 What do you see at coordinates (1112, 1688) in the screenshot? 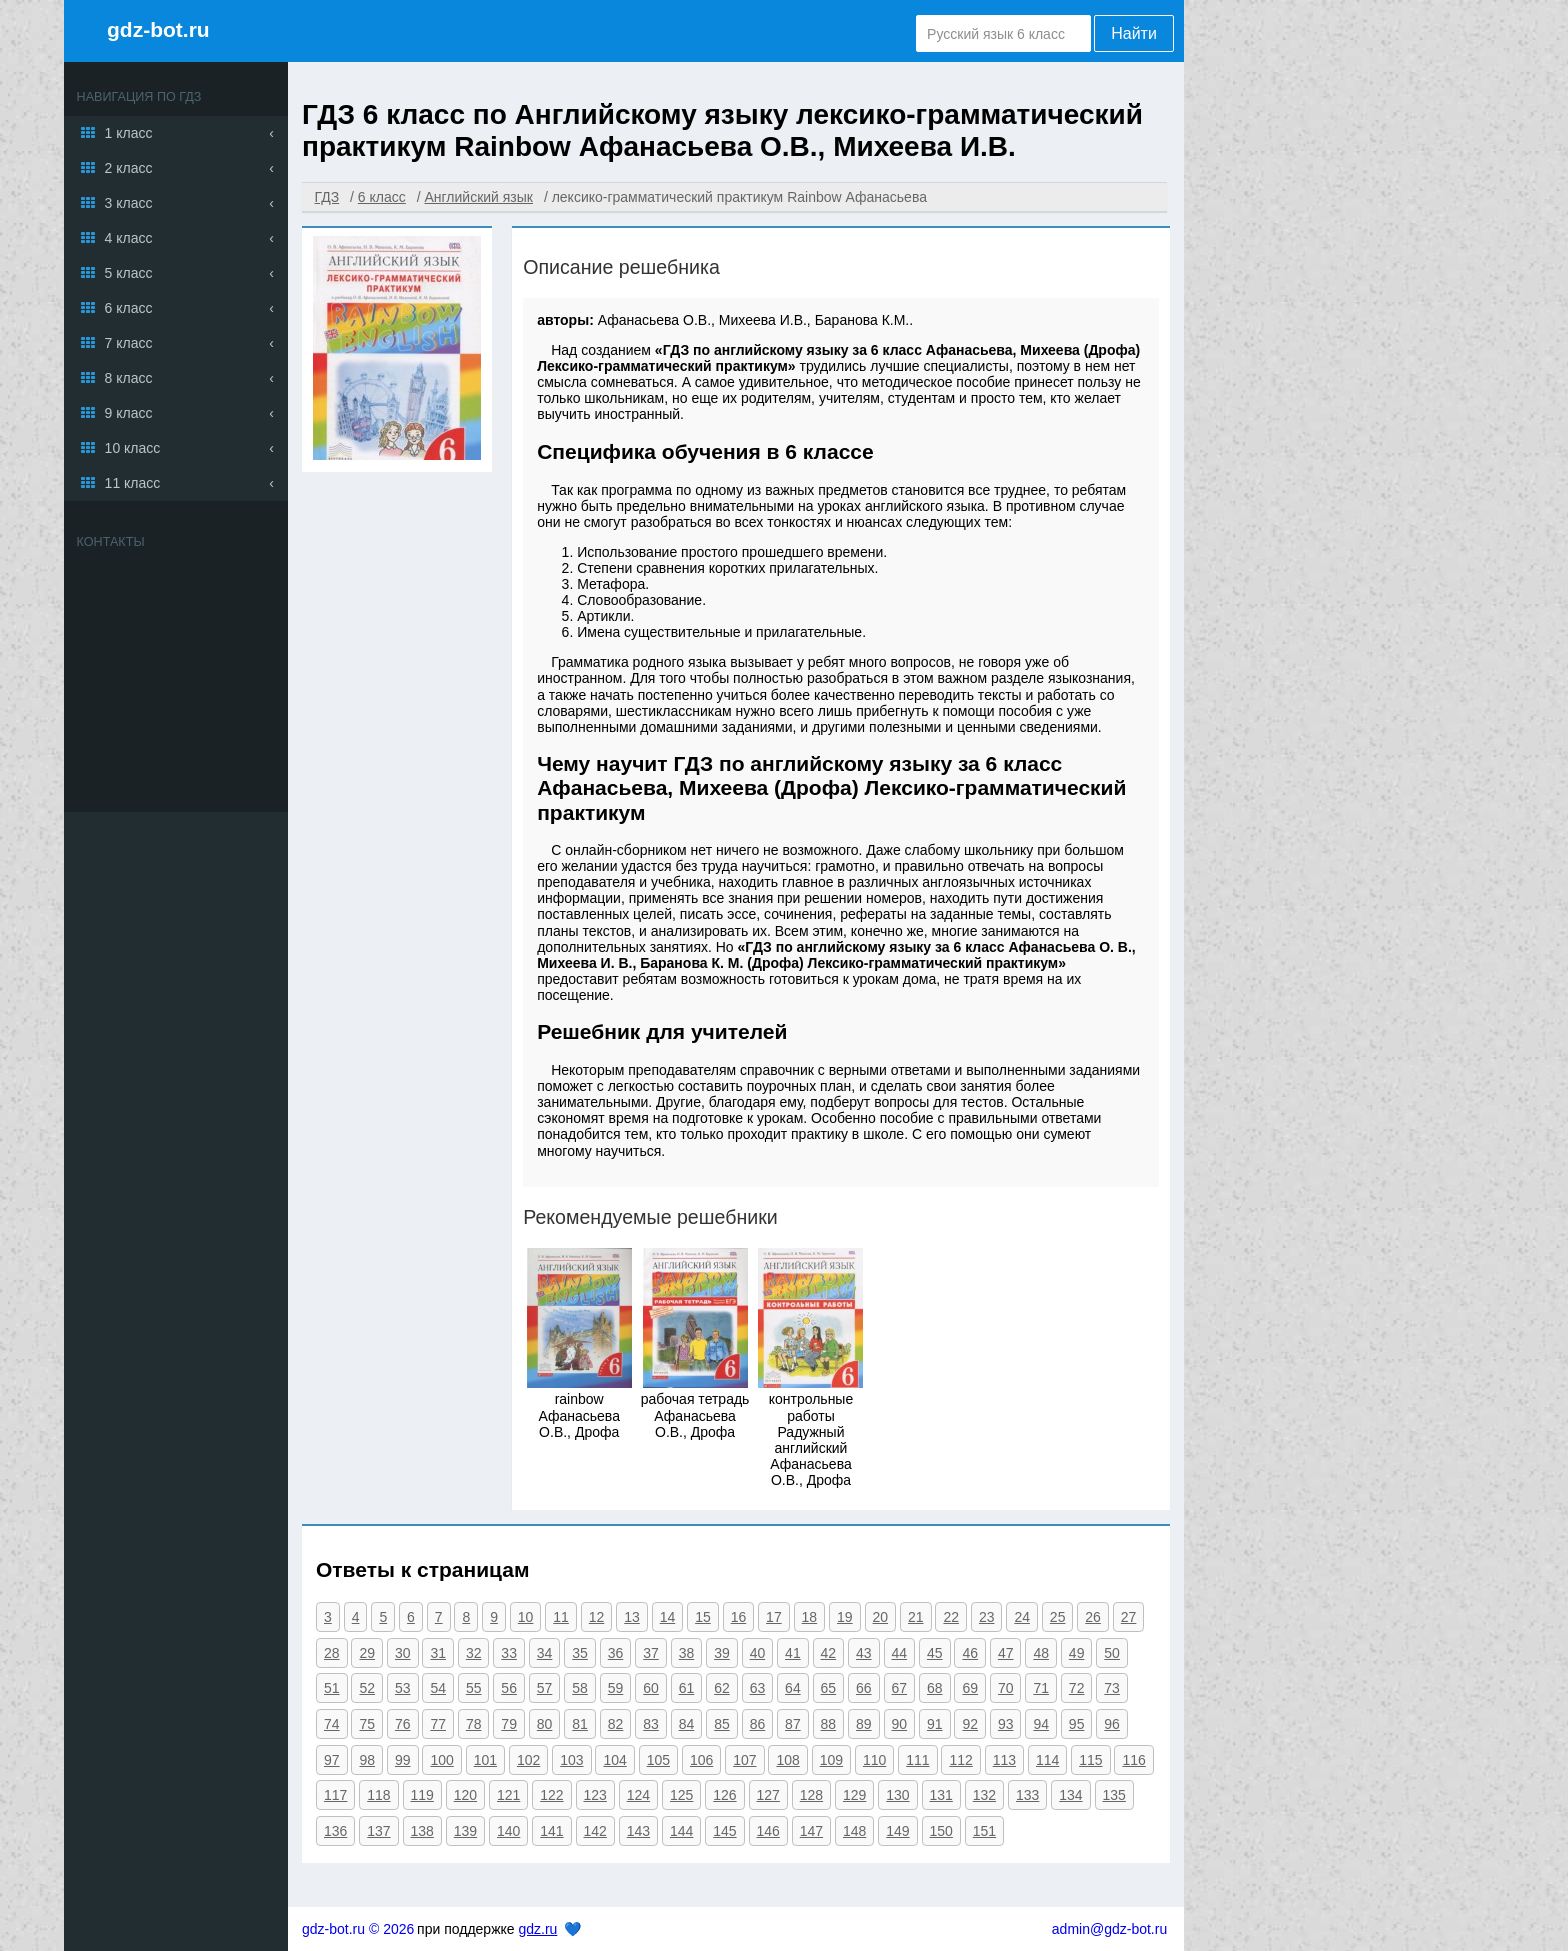
I see `73` at bounding box center [1112, 1688].